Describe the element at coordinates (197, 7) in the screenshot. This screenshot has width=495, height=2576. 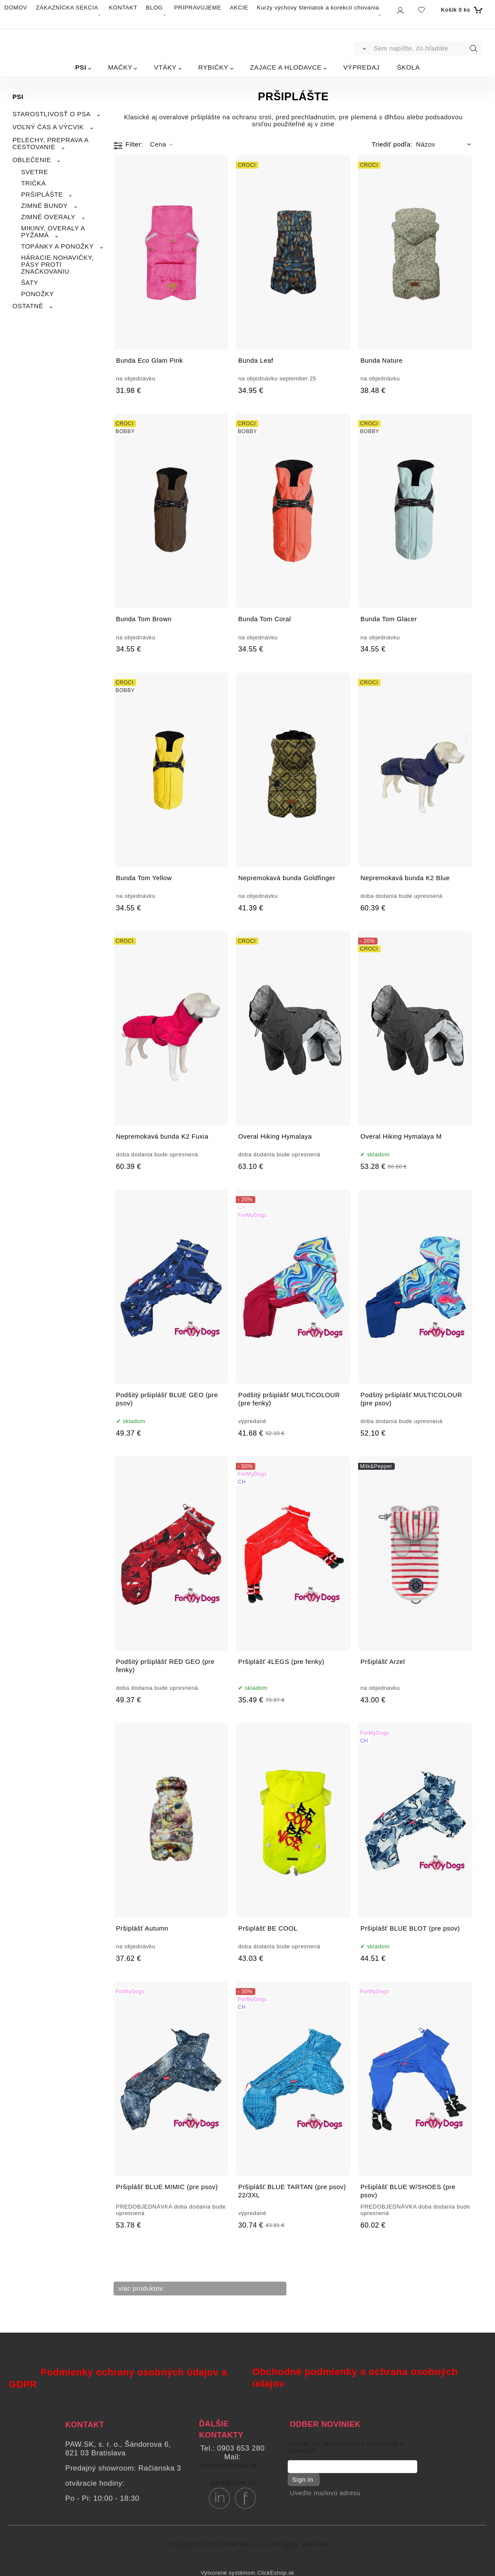
I see `PRIPRAVUJEME` at that location.